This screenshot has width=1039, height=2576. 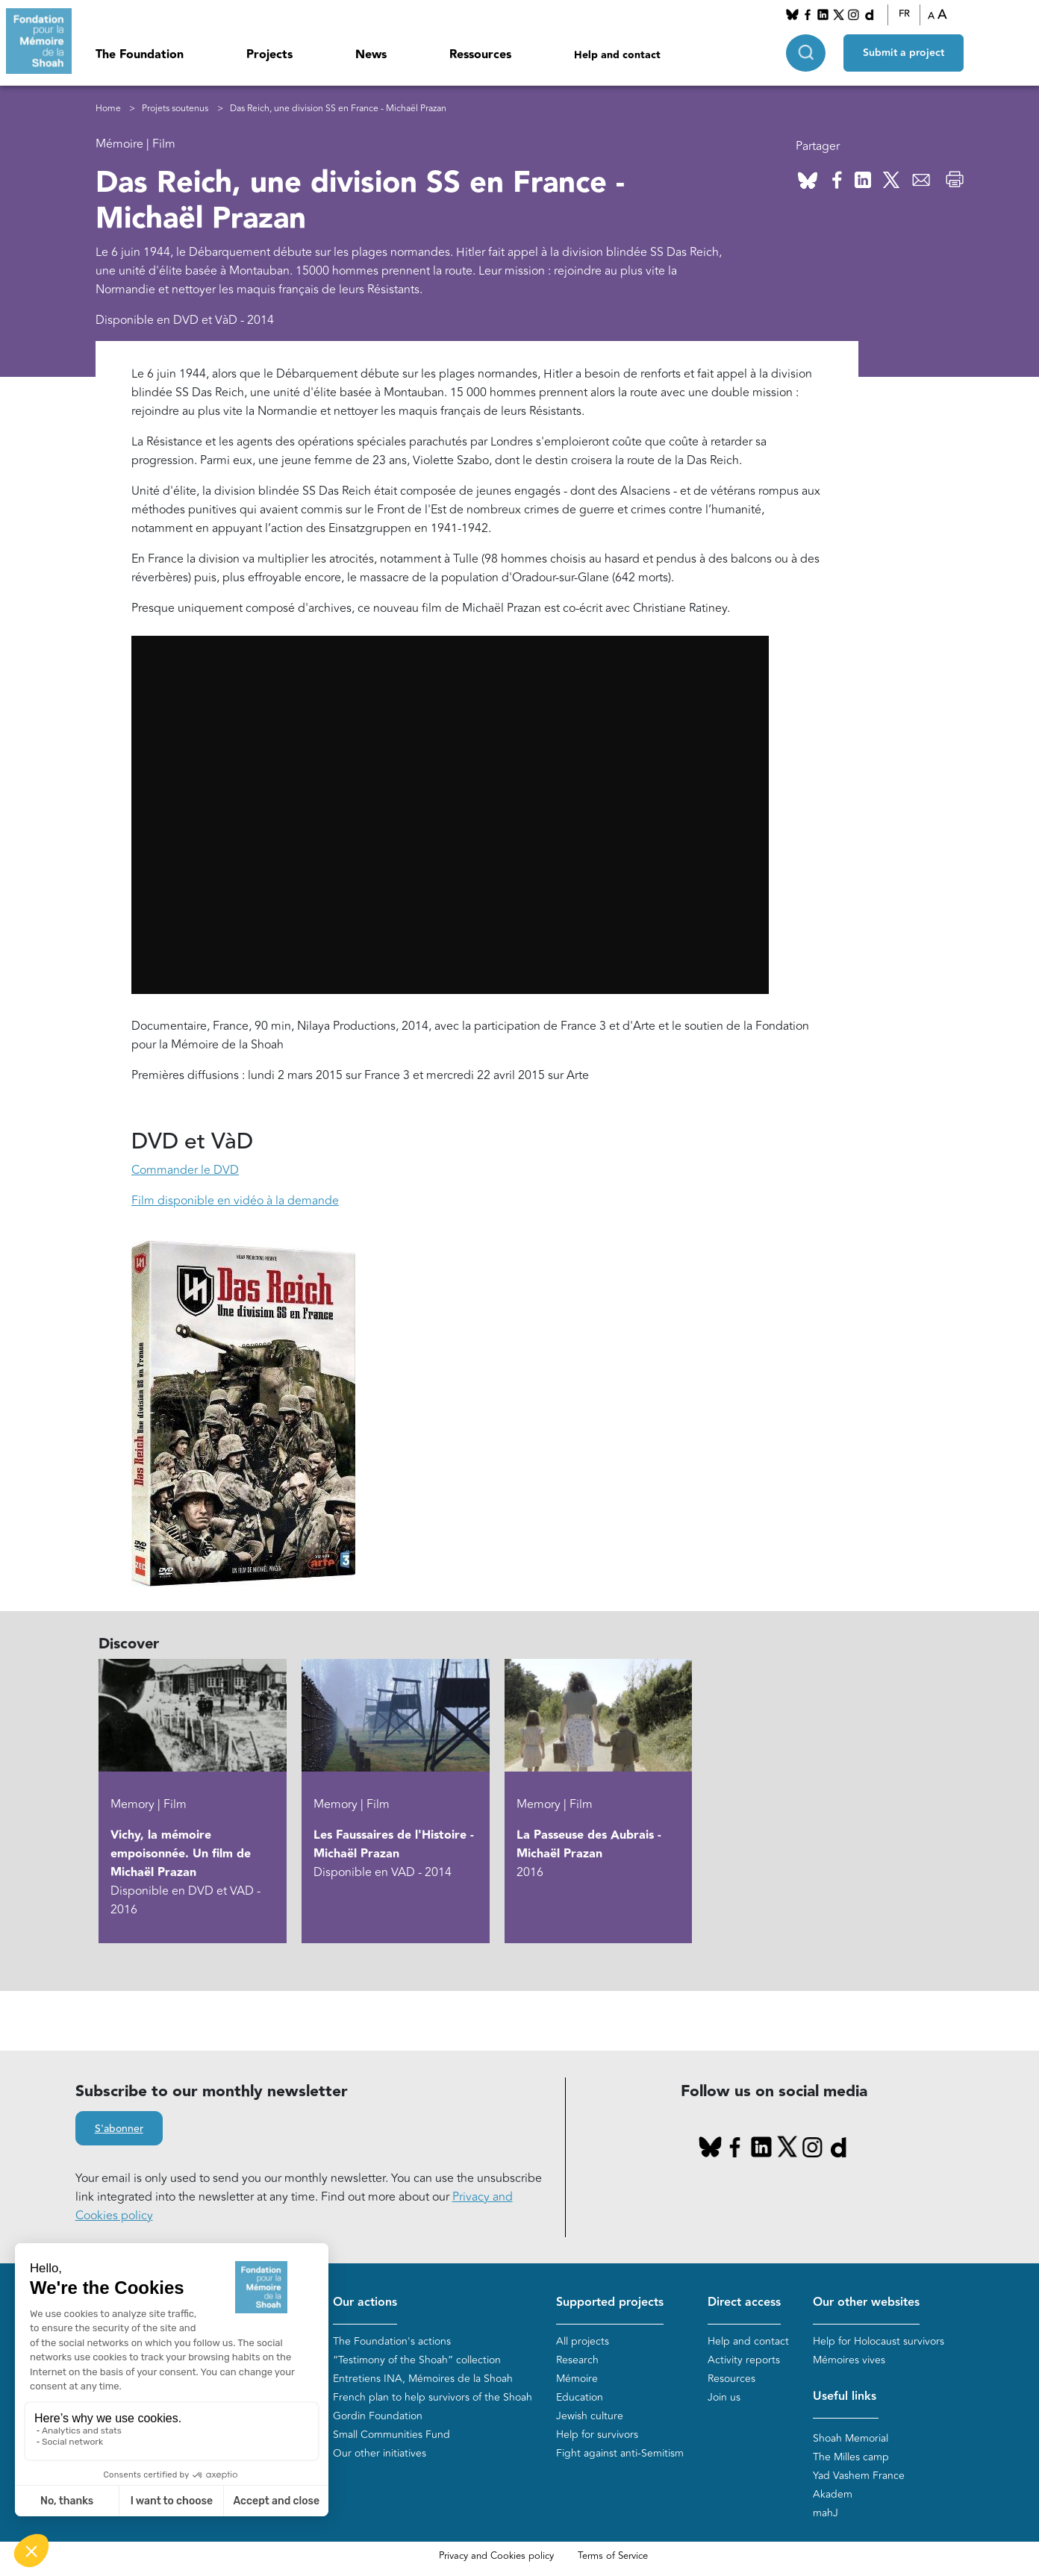 I want to click on The Milles camp, so click(x=851, y=2457).